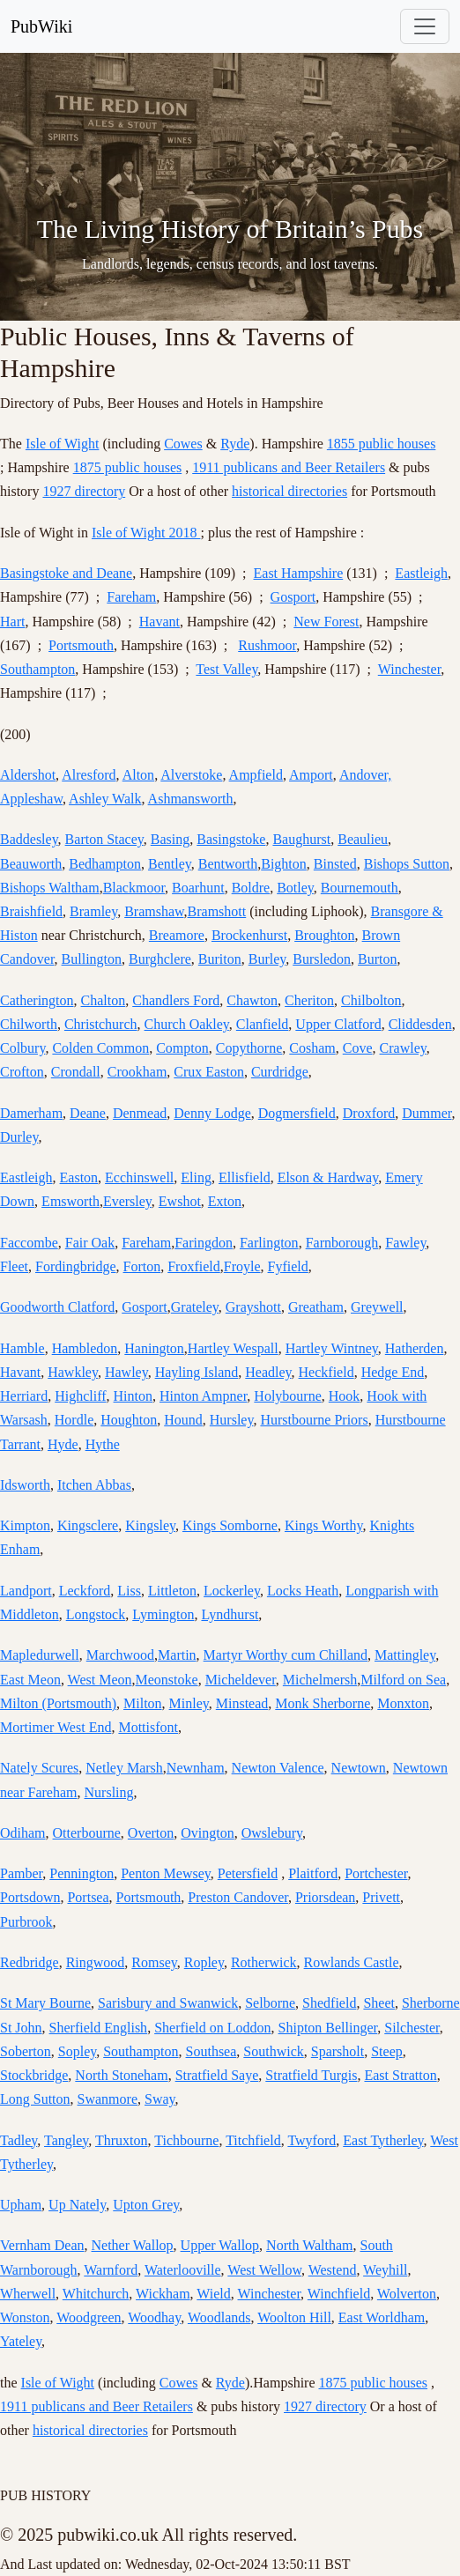 Image resolution: width=460 pixels, height=2576 pixels. I want to click on Stockbridge, so click(34, 2075).